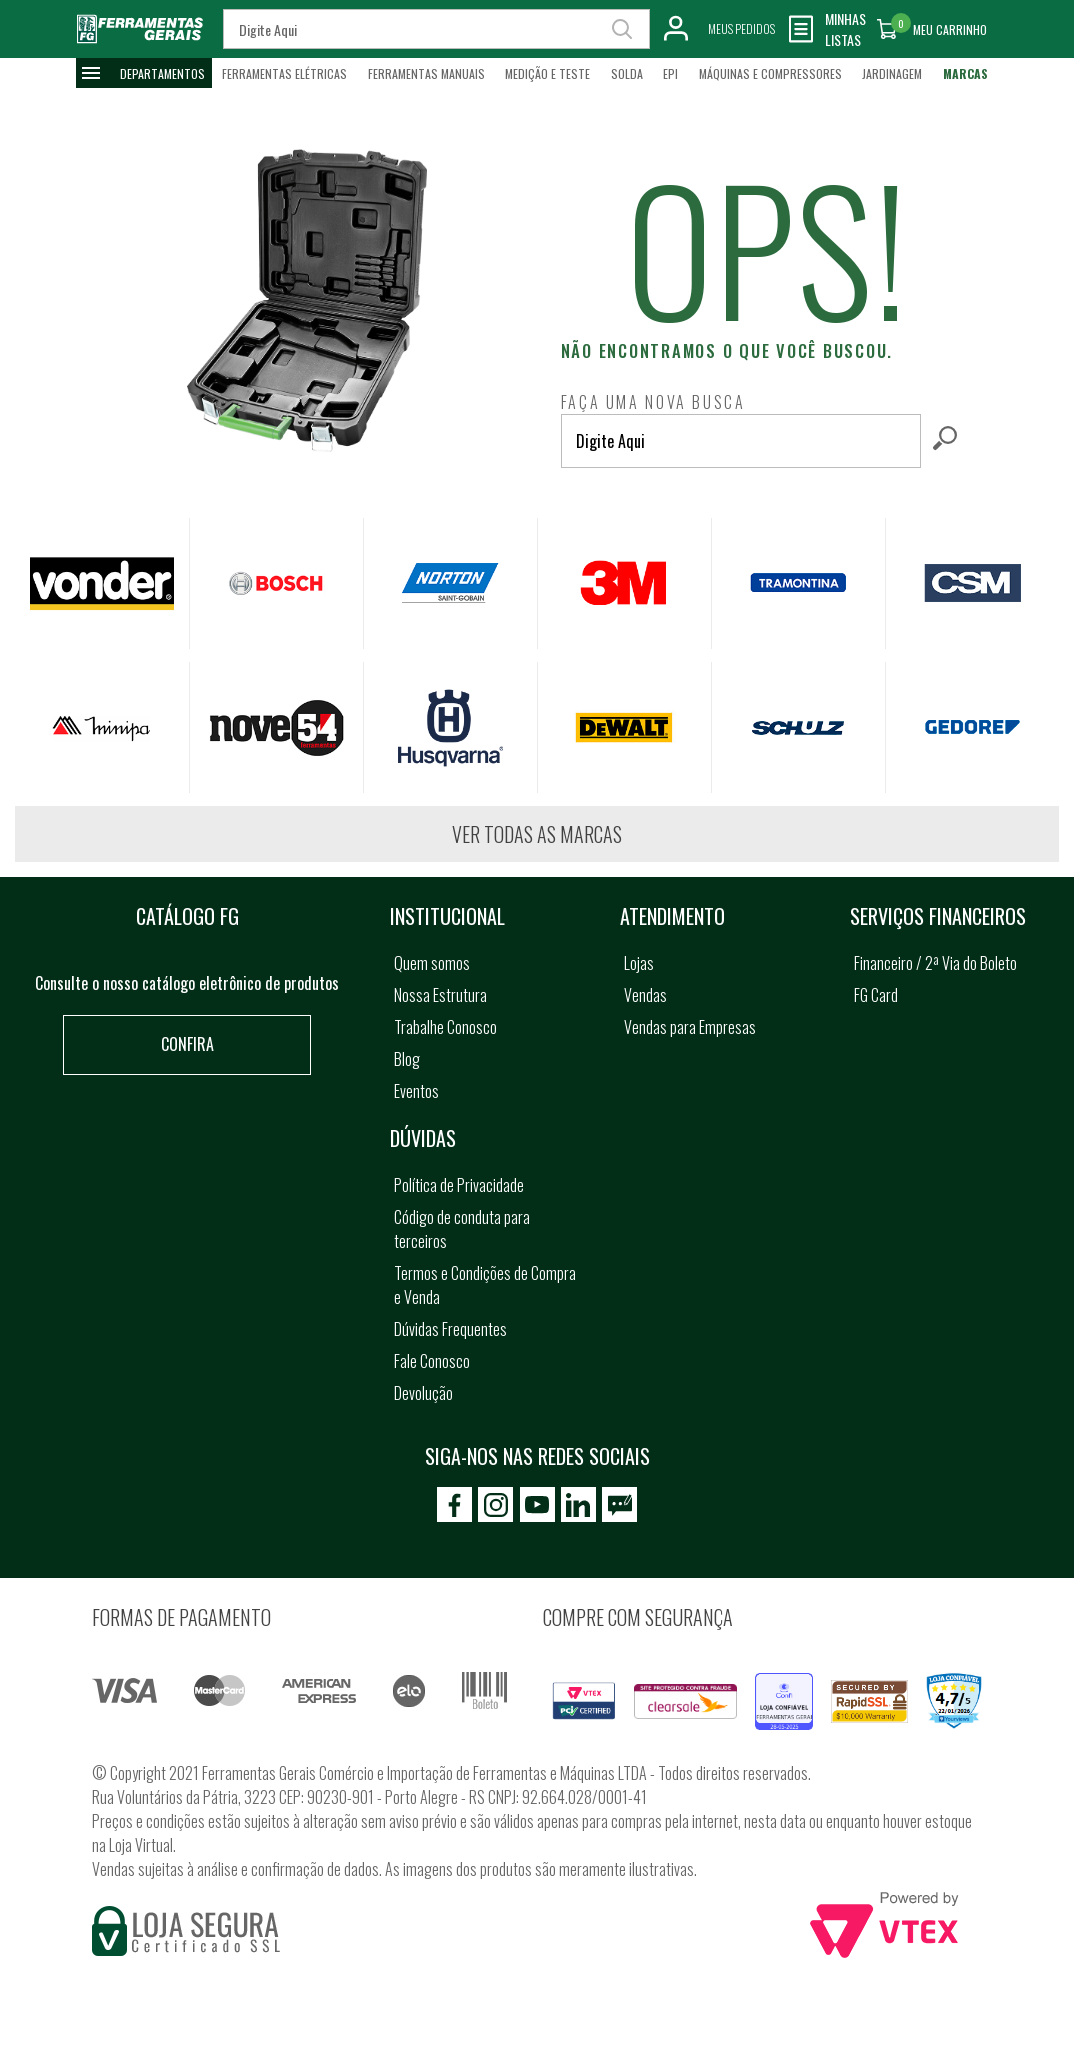  Describe the element at coordinates (741, 28) in the screenshot. I see `Meus Pedidos` at that location.